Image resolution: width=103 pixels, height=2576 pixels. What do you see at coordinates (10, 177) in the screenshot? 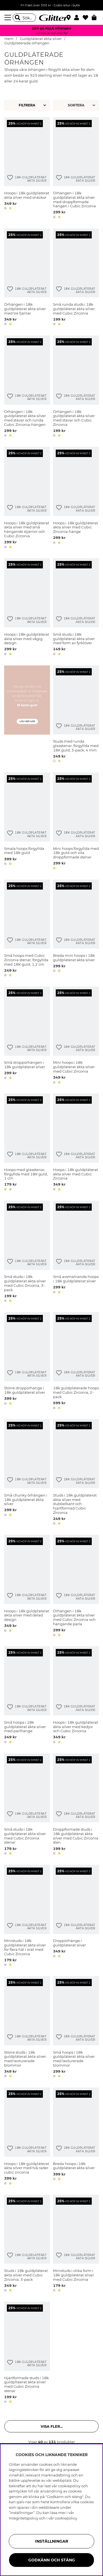
I see `[Lägg till i önskelista]` at bounding box center [10, 177].